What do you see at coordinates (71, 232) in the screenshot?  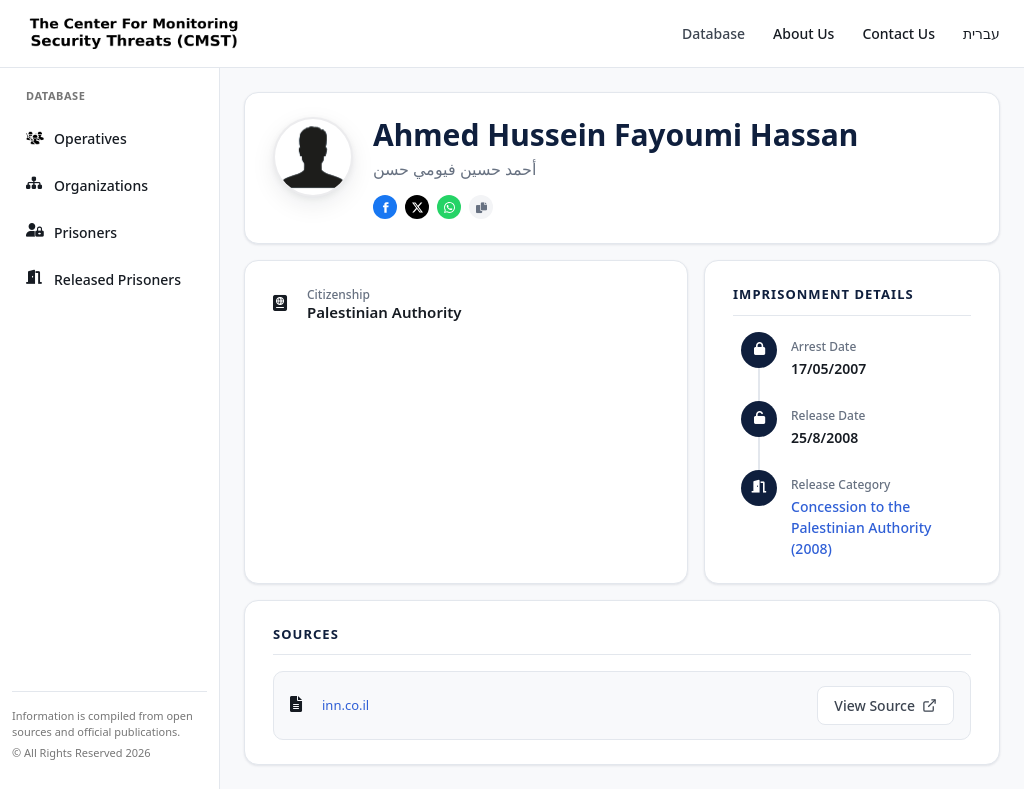 I see `Prisoners` at bounding box center [71, 232].